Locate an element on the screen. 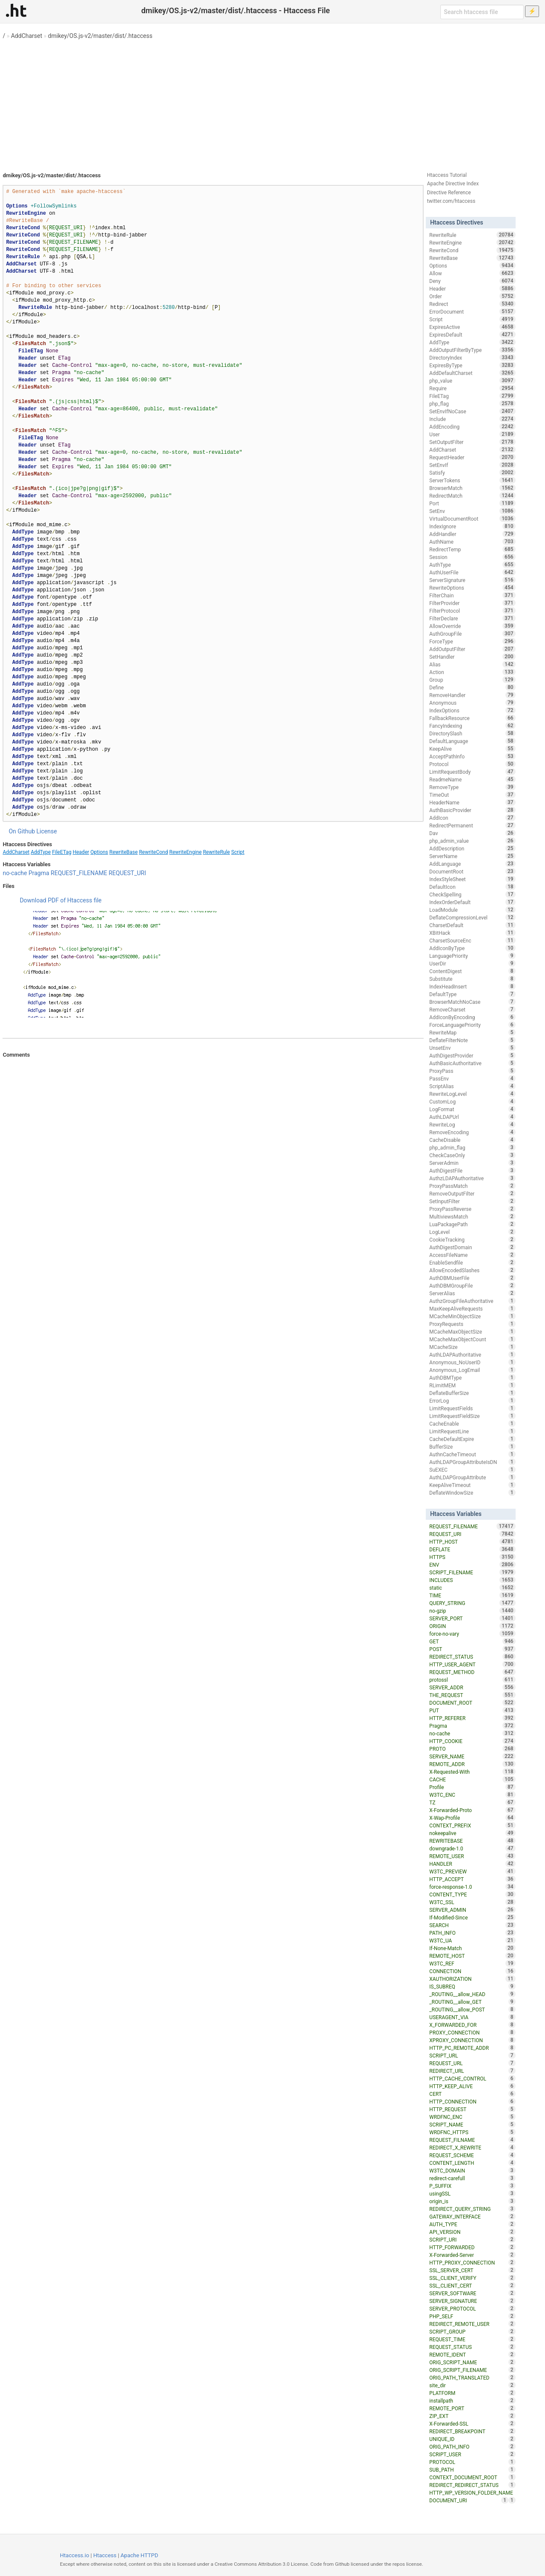 The image size is (545, 2576). Define is located at coordinates (472, 687).